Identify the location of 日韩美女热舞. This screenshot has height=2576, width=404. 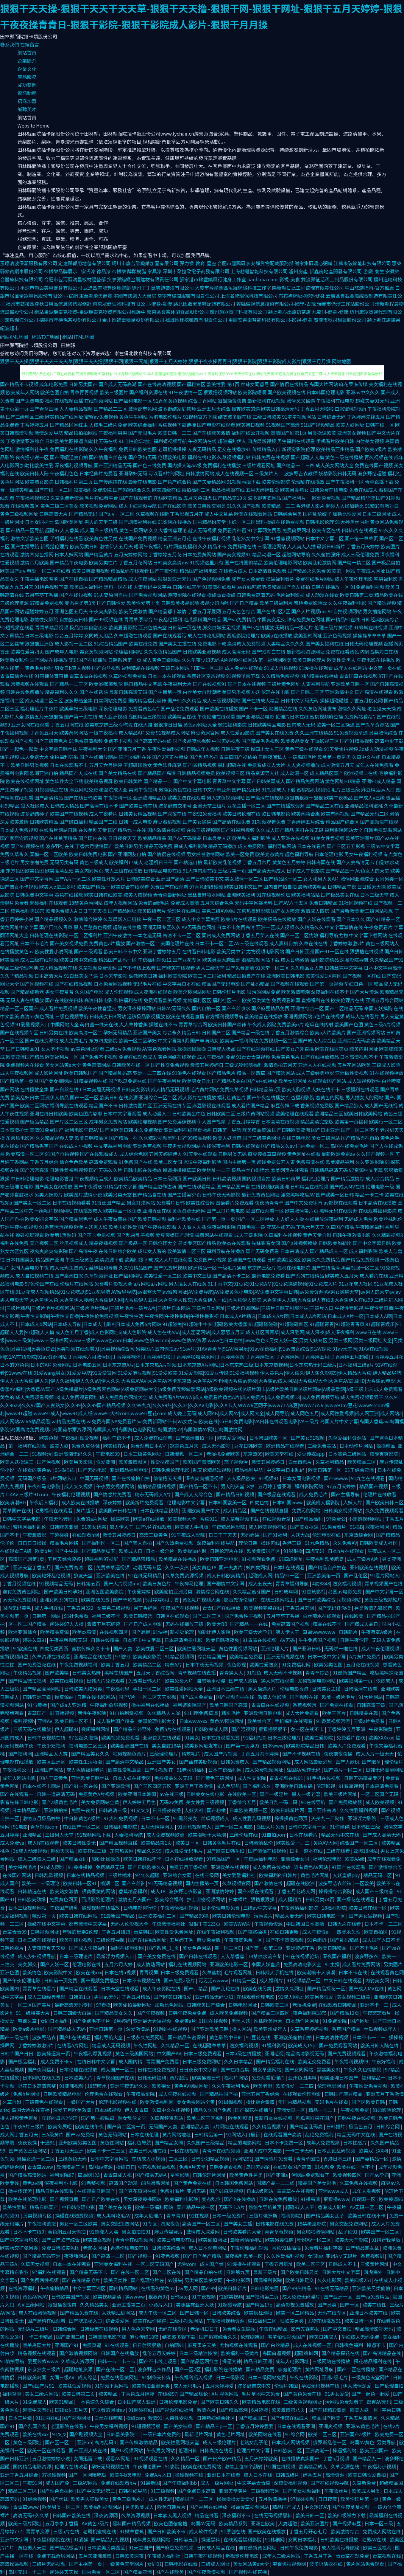
(87, 1672).